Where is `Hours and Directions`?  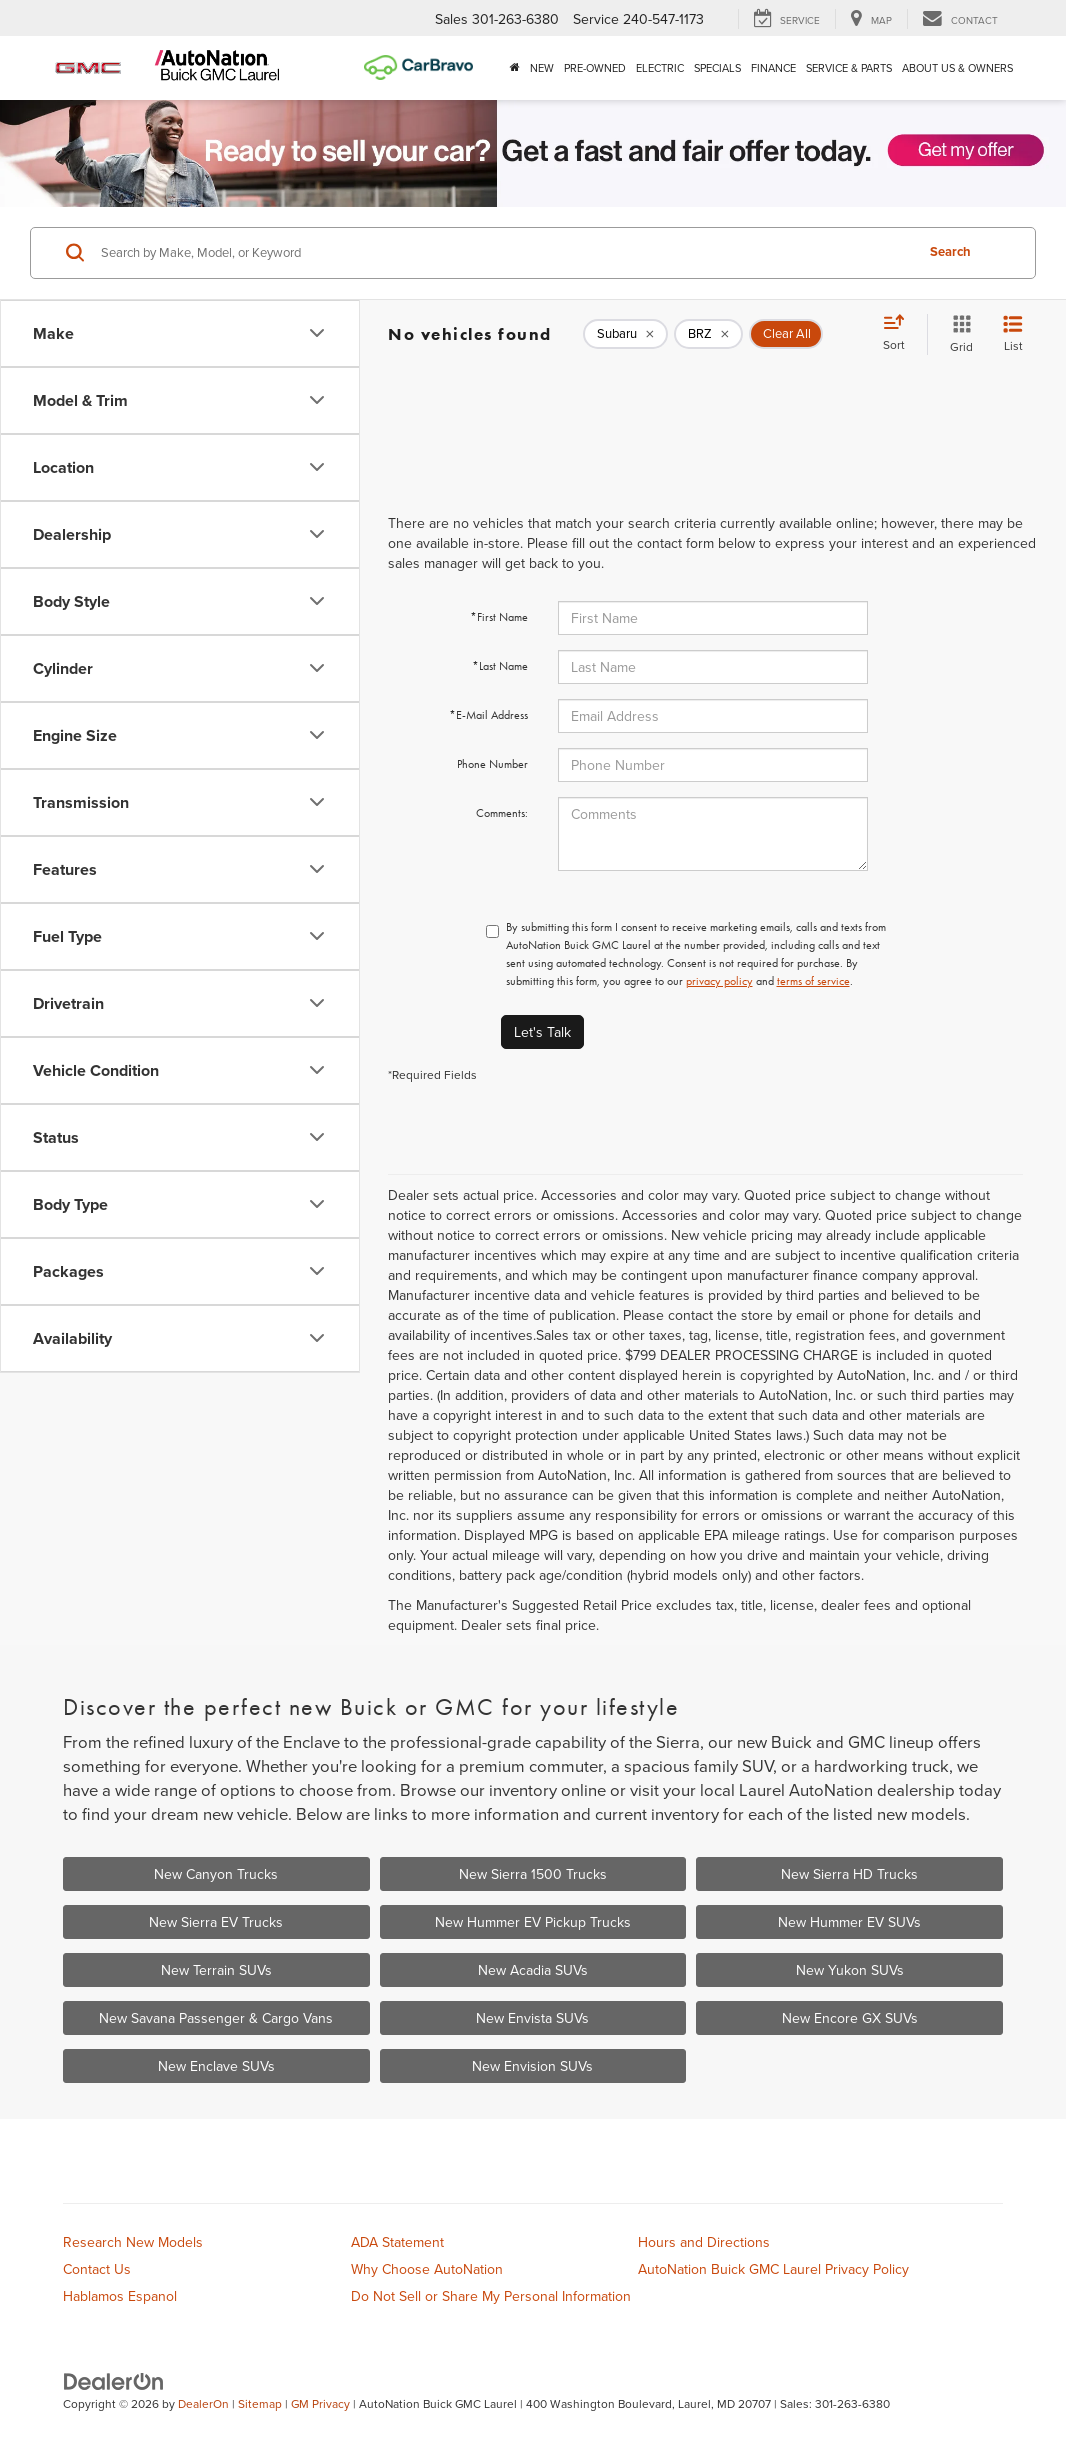
Hours and Directions is located at coordinates (704, 2242).